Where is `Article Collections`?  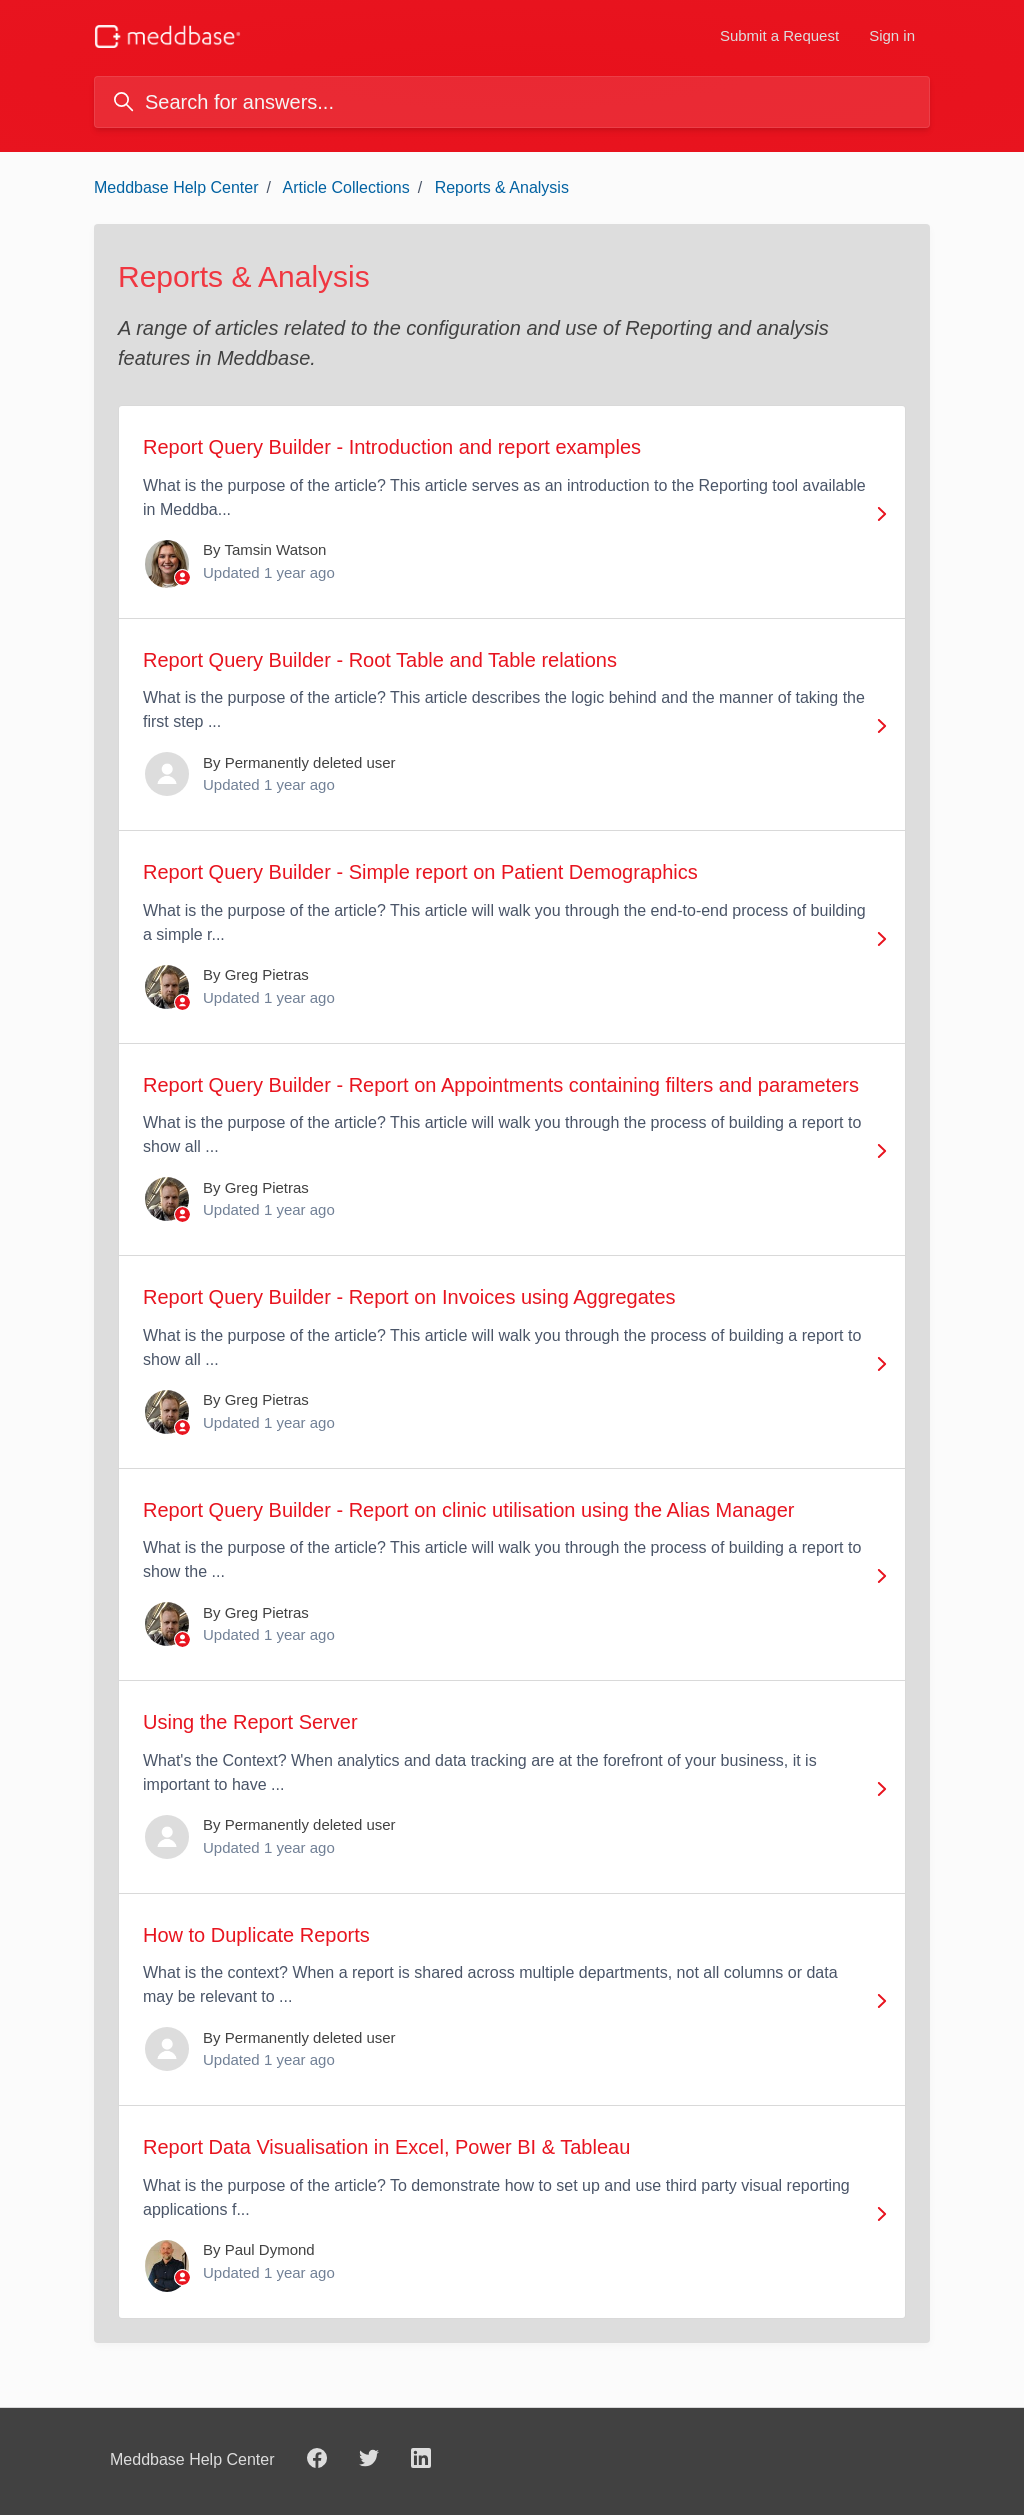
Article Collections is located at coordinates (346, 187).